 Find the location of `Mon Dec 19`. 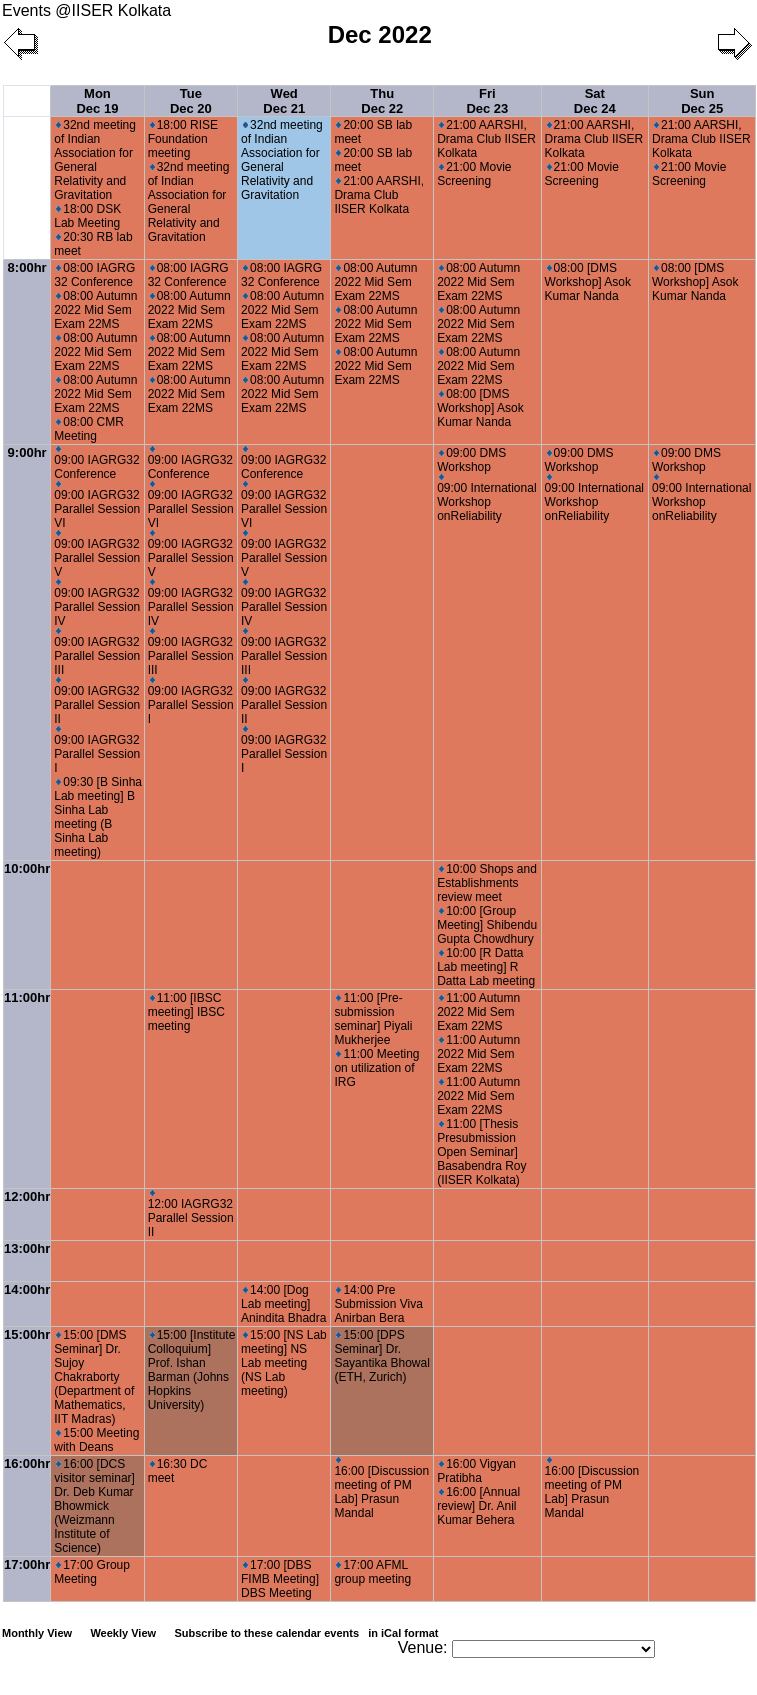

Mon Dec 19 is located at coordinates (97, 101).